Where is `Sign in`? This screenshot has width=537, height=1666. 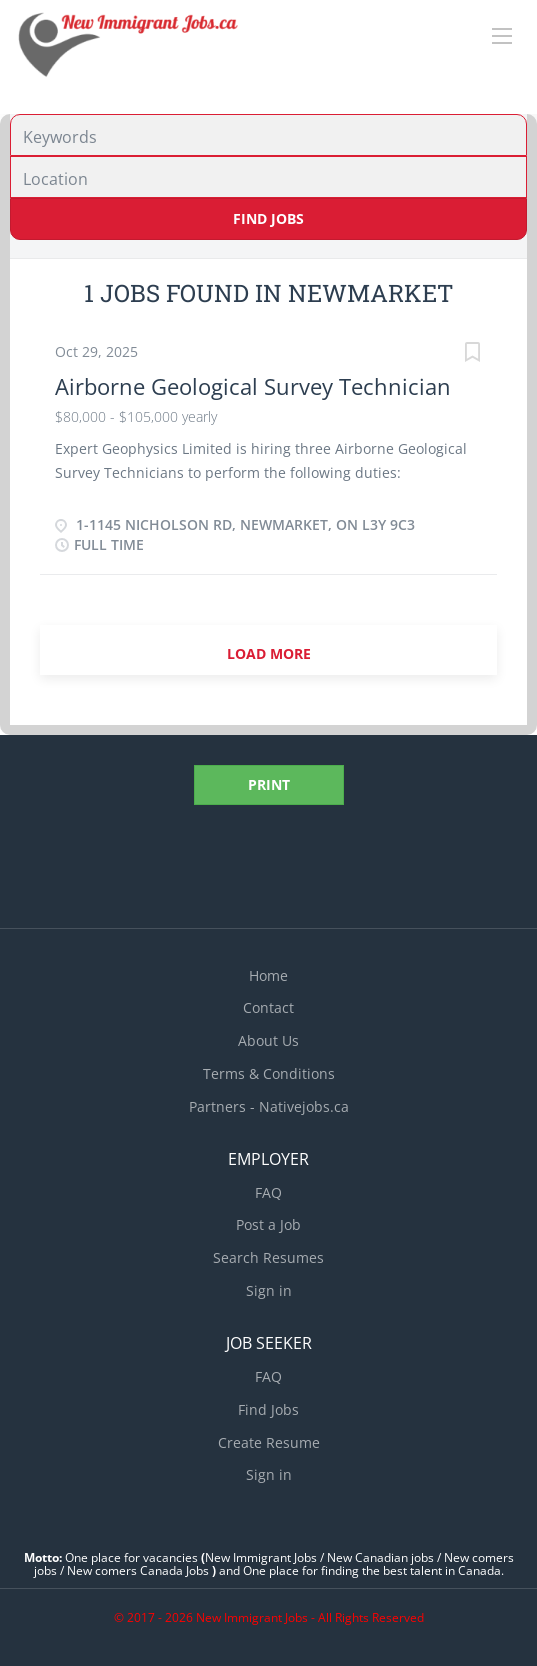 Sign in is located at coordinates (269, 1290).